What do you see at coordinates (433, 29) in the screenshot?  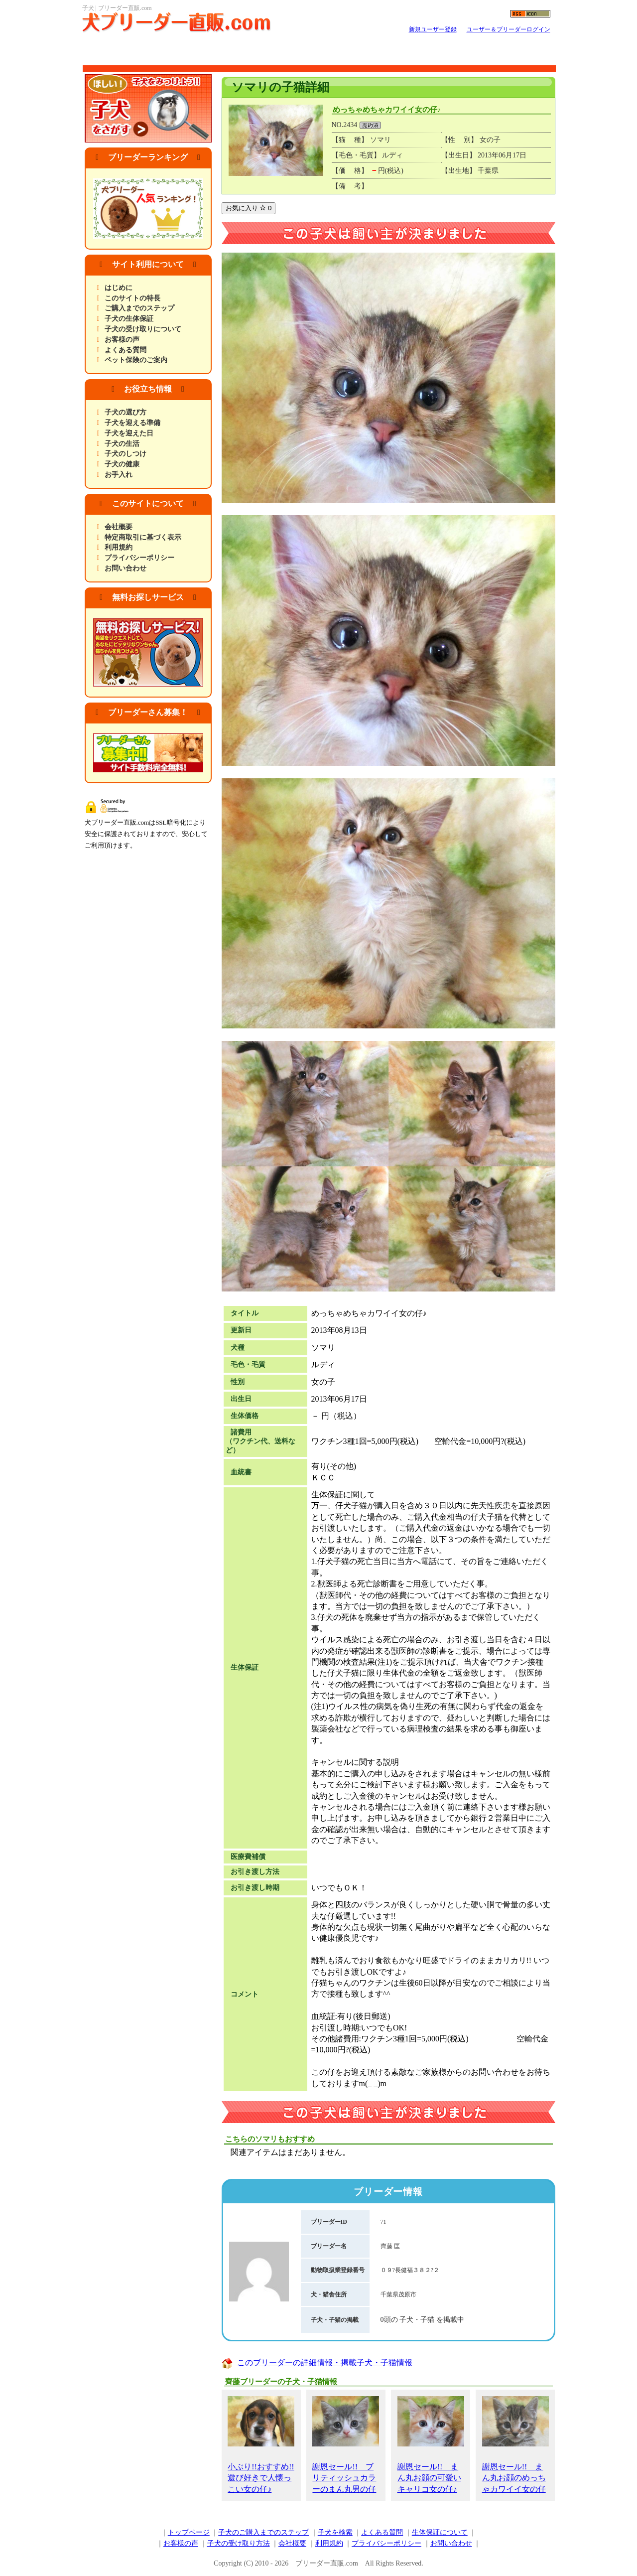 I see `新規ユーザー登録` at bounding box center [433, 29].